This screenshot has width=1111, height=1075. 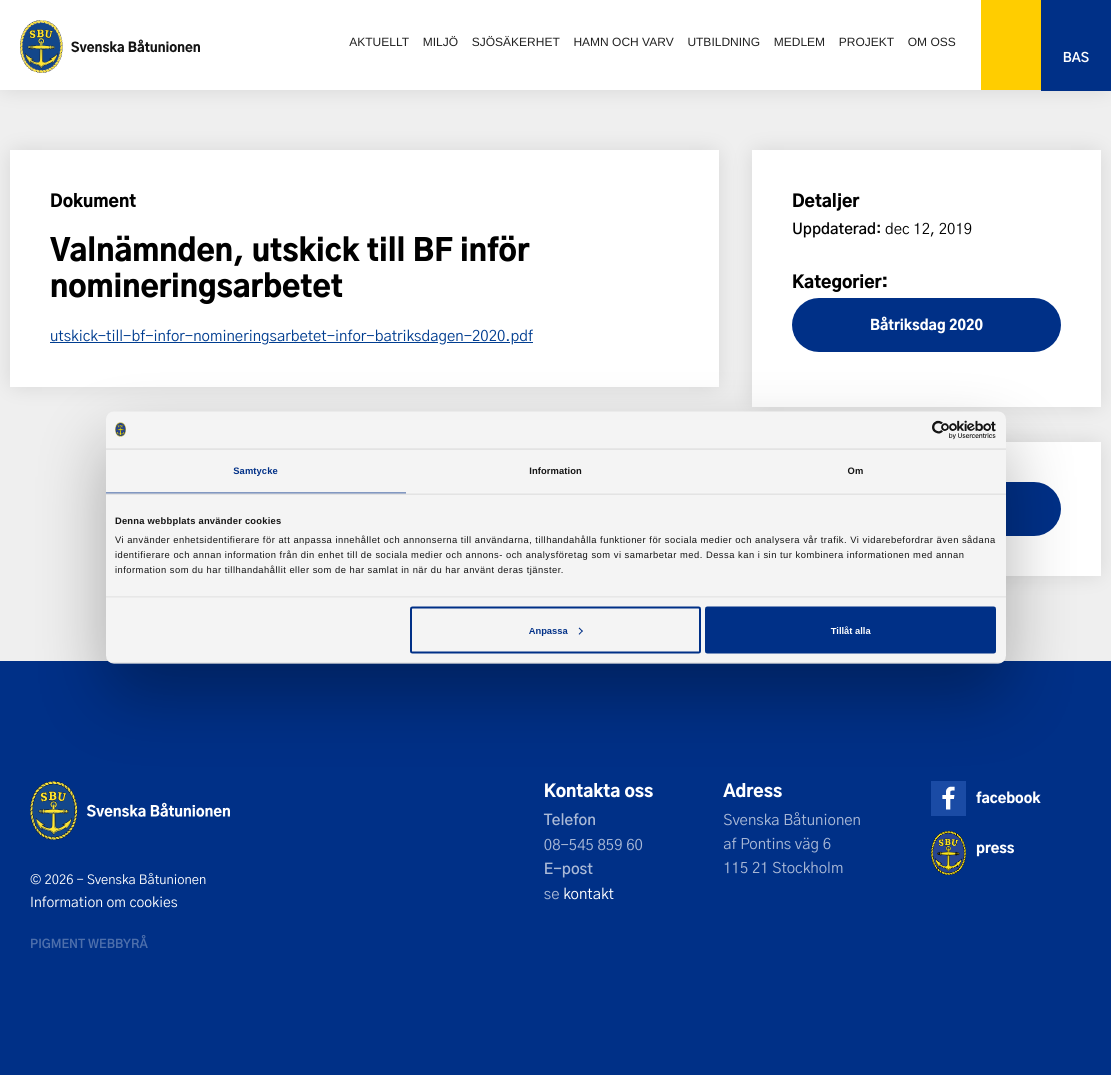 I want to click on facebook, so click(x=1008, y=797).